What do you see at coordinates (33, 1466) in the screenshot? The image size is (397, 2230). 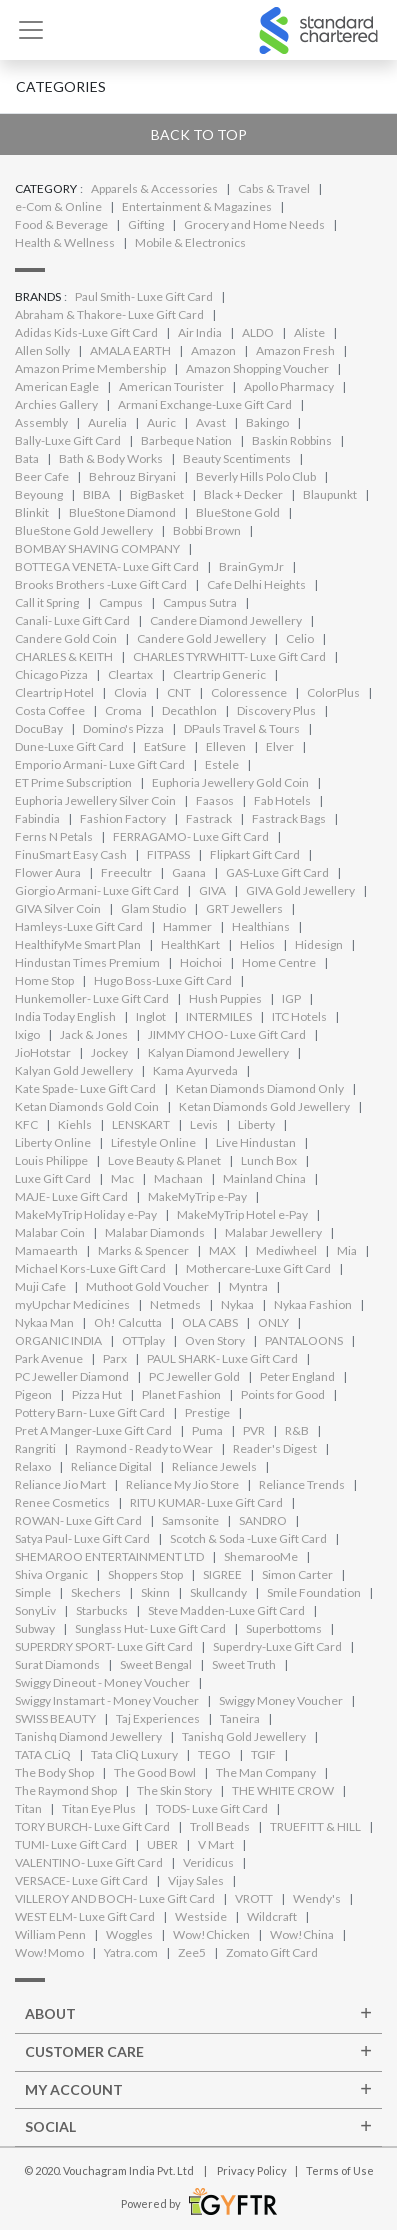 I see `Relaxo` at bounding box center [33, 1466].